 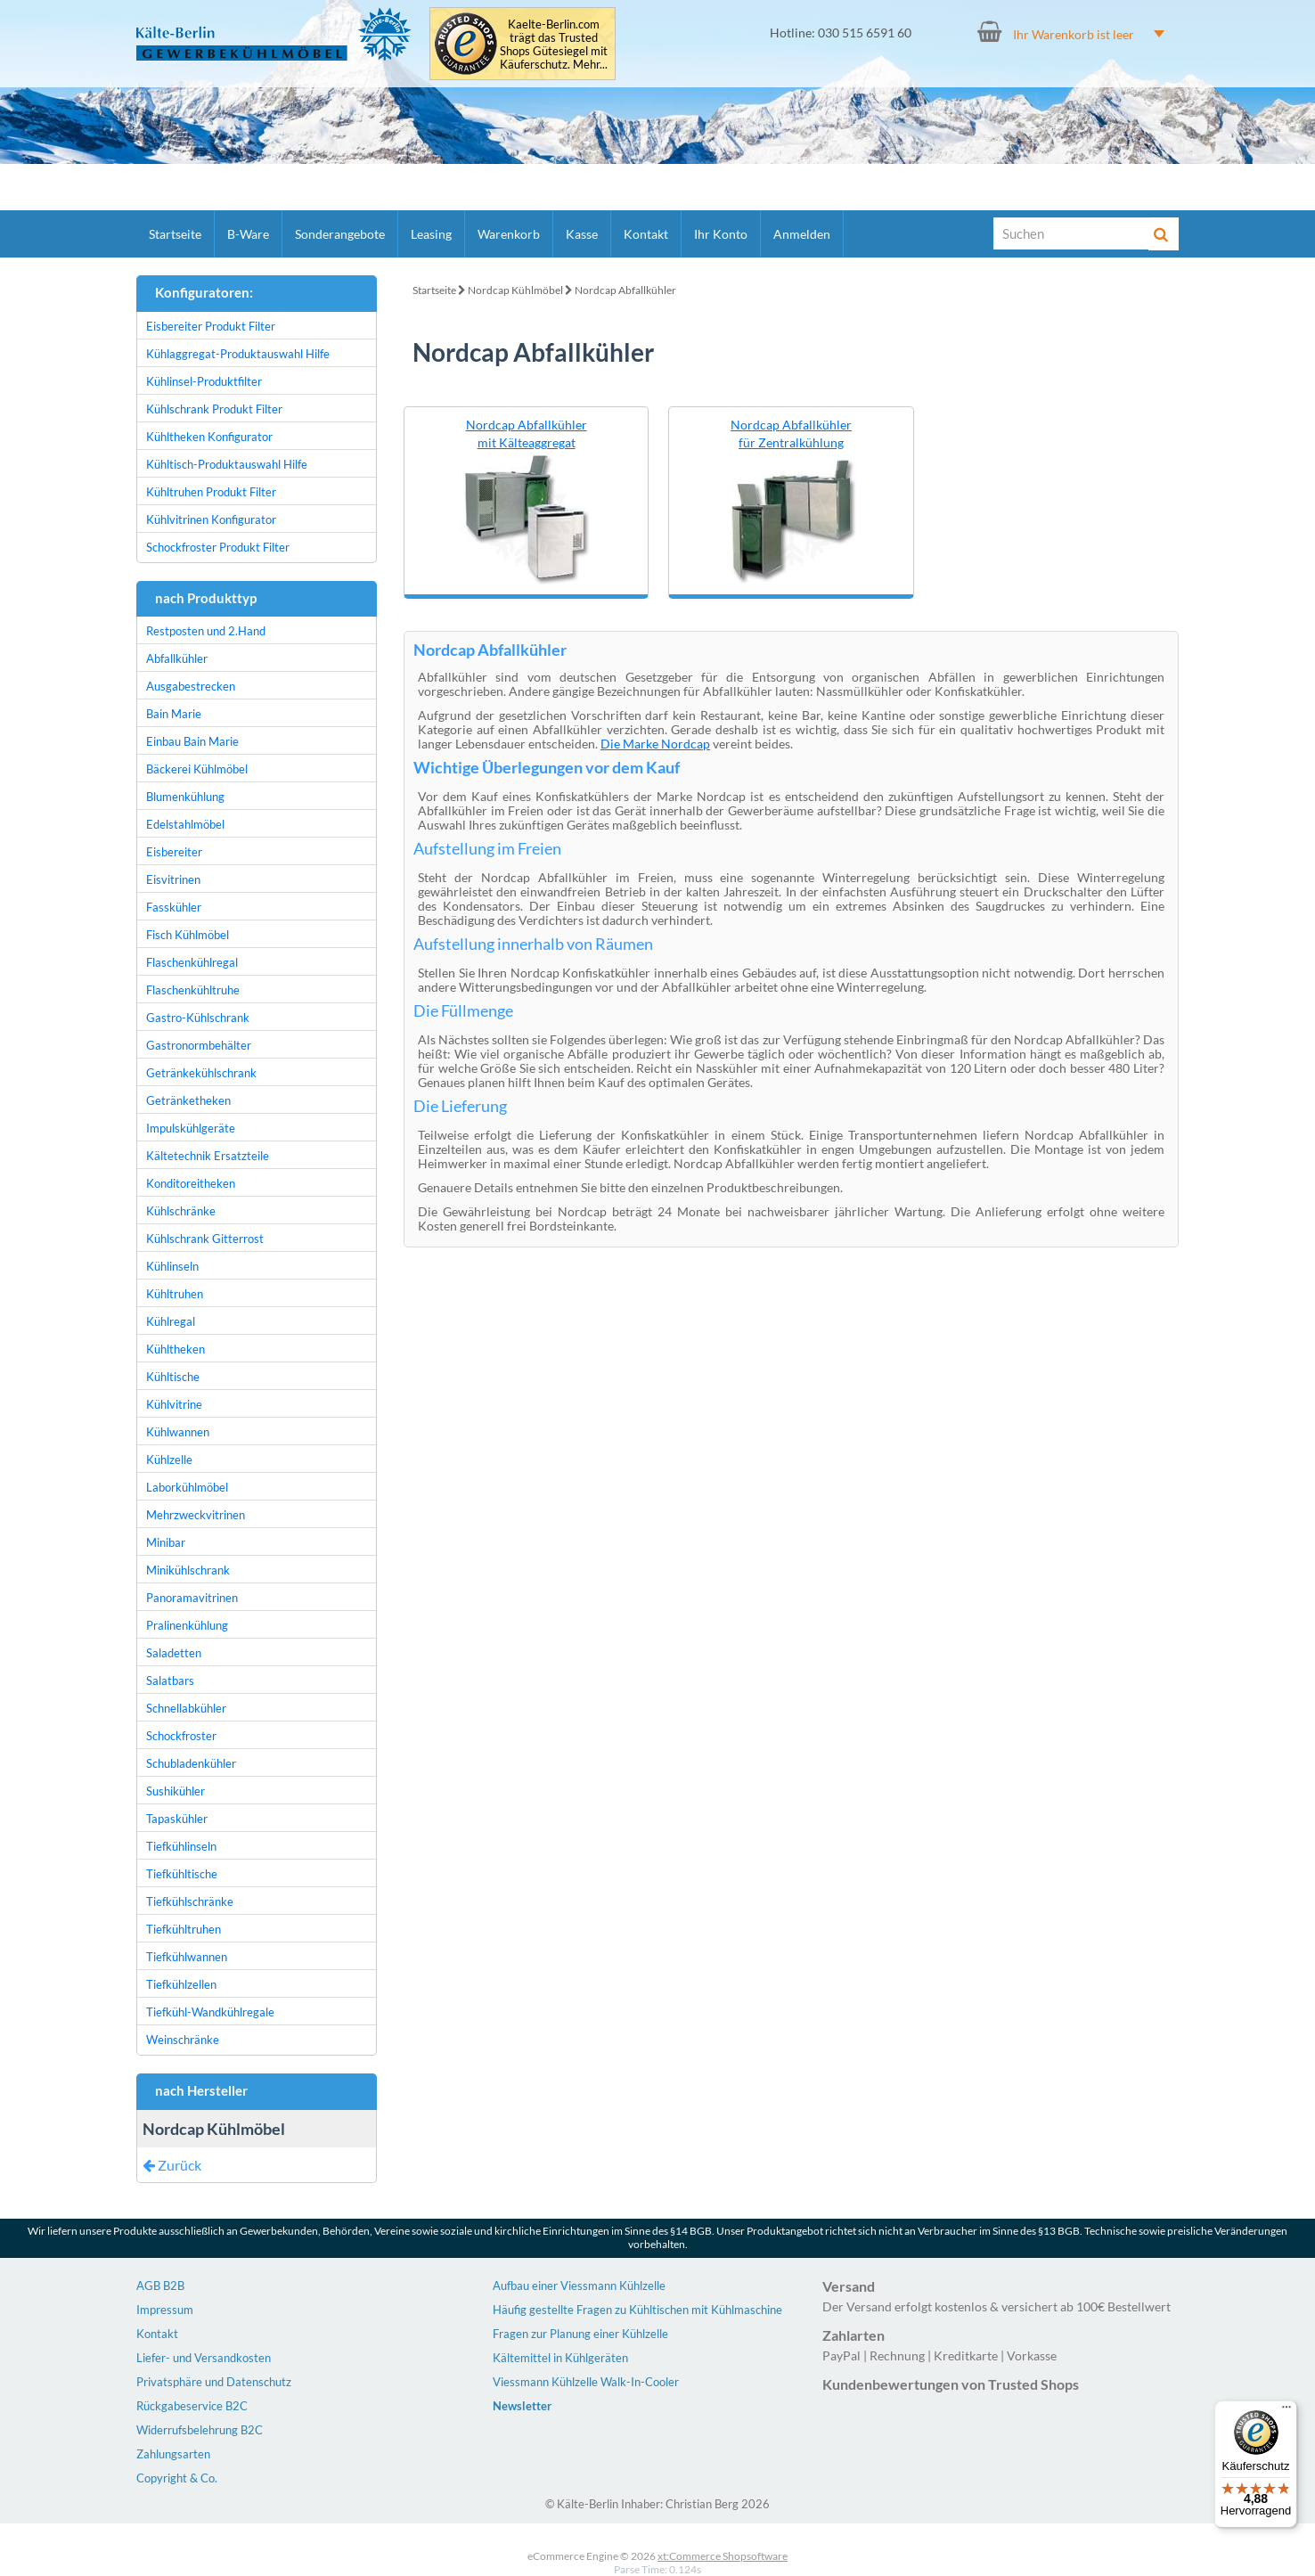 I want to click on Kühlaggregat-Produktauswahl Hilfe, so click(x=238, y=354).